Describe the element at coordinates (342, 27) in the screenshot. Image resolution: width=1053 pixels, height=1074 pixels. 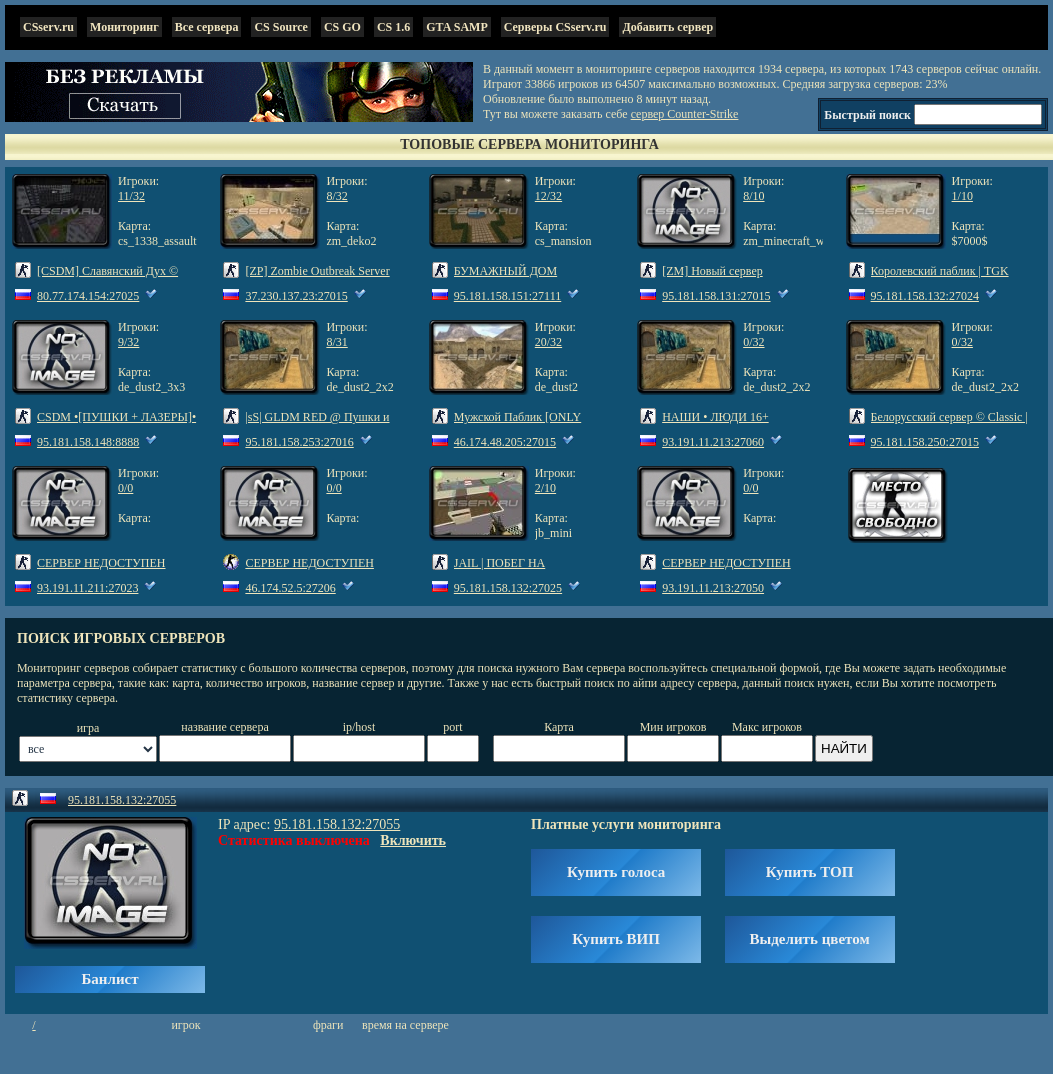
I see `CS GO` at that location.